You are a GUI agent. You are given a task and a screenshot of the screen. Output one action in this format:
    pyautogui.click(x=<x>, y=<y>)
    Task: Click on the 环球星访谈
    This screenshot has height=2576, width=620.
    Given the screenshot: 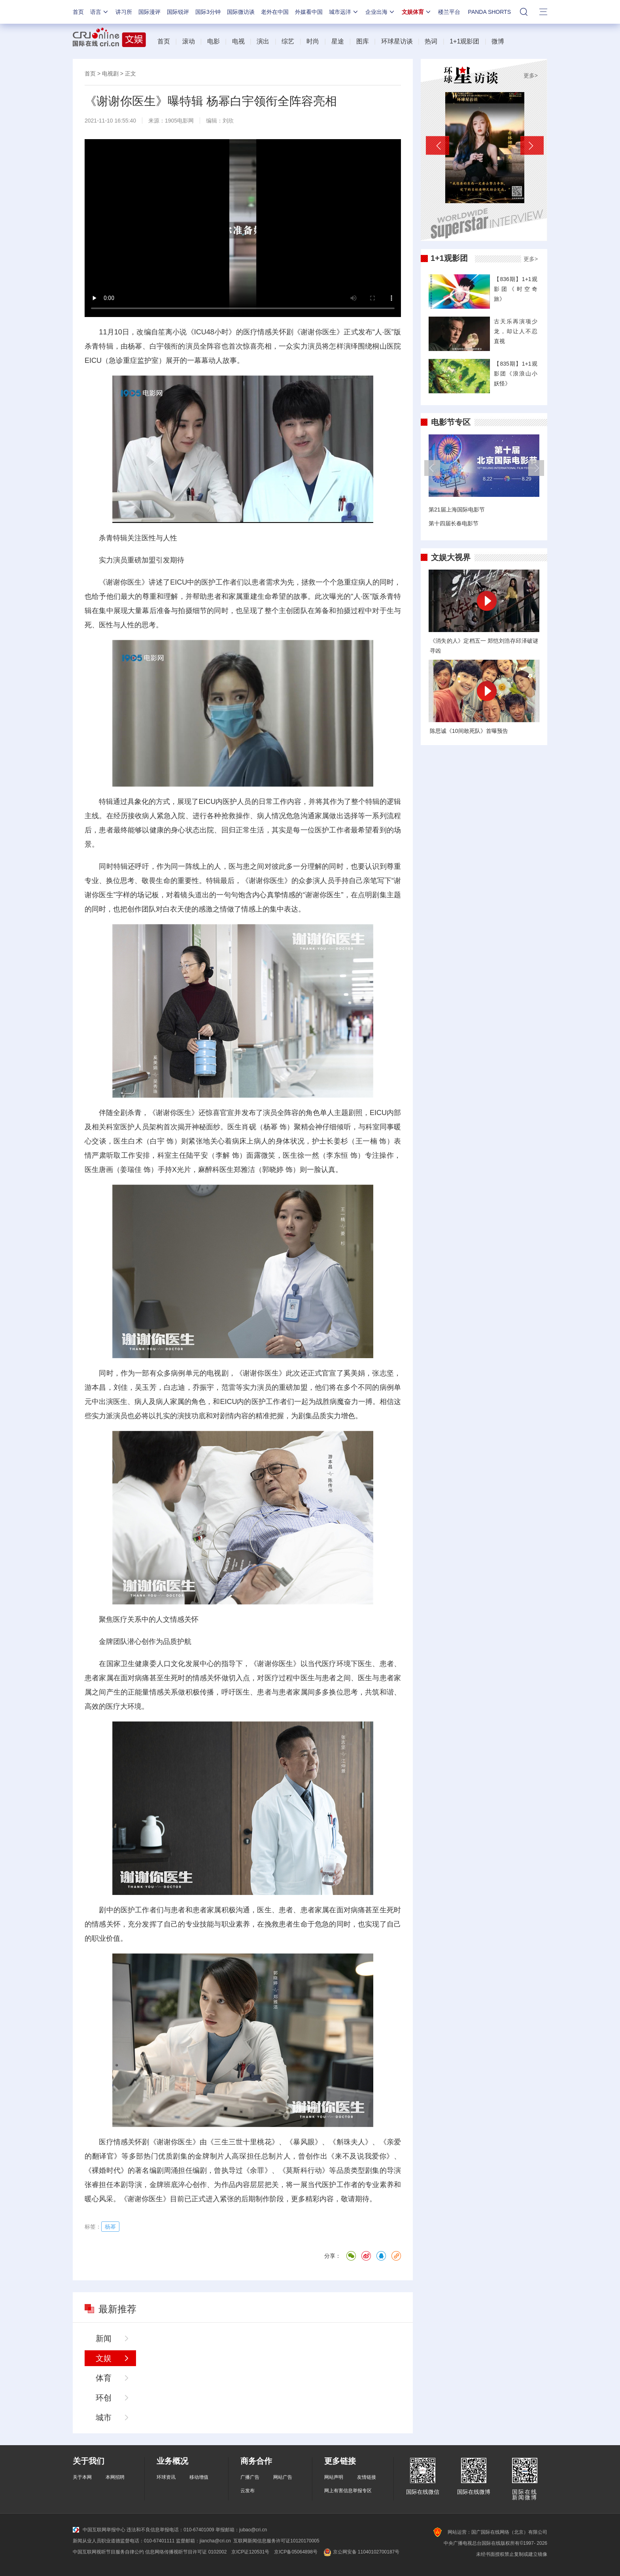 What is the action you would take?
    pyautogui.click(x=397, y=41)
    